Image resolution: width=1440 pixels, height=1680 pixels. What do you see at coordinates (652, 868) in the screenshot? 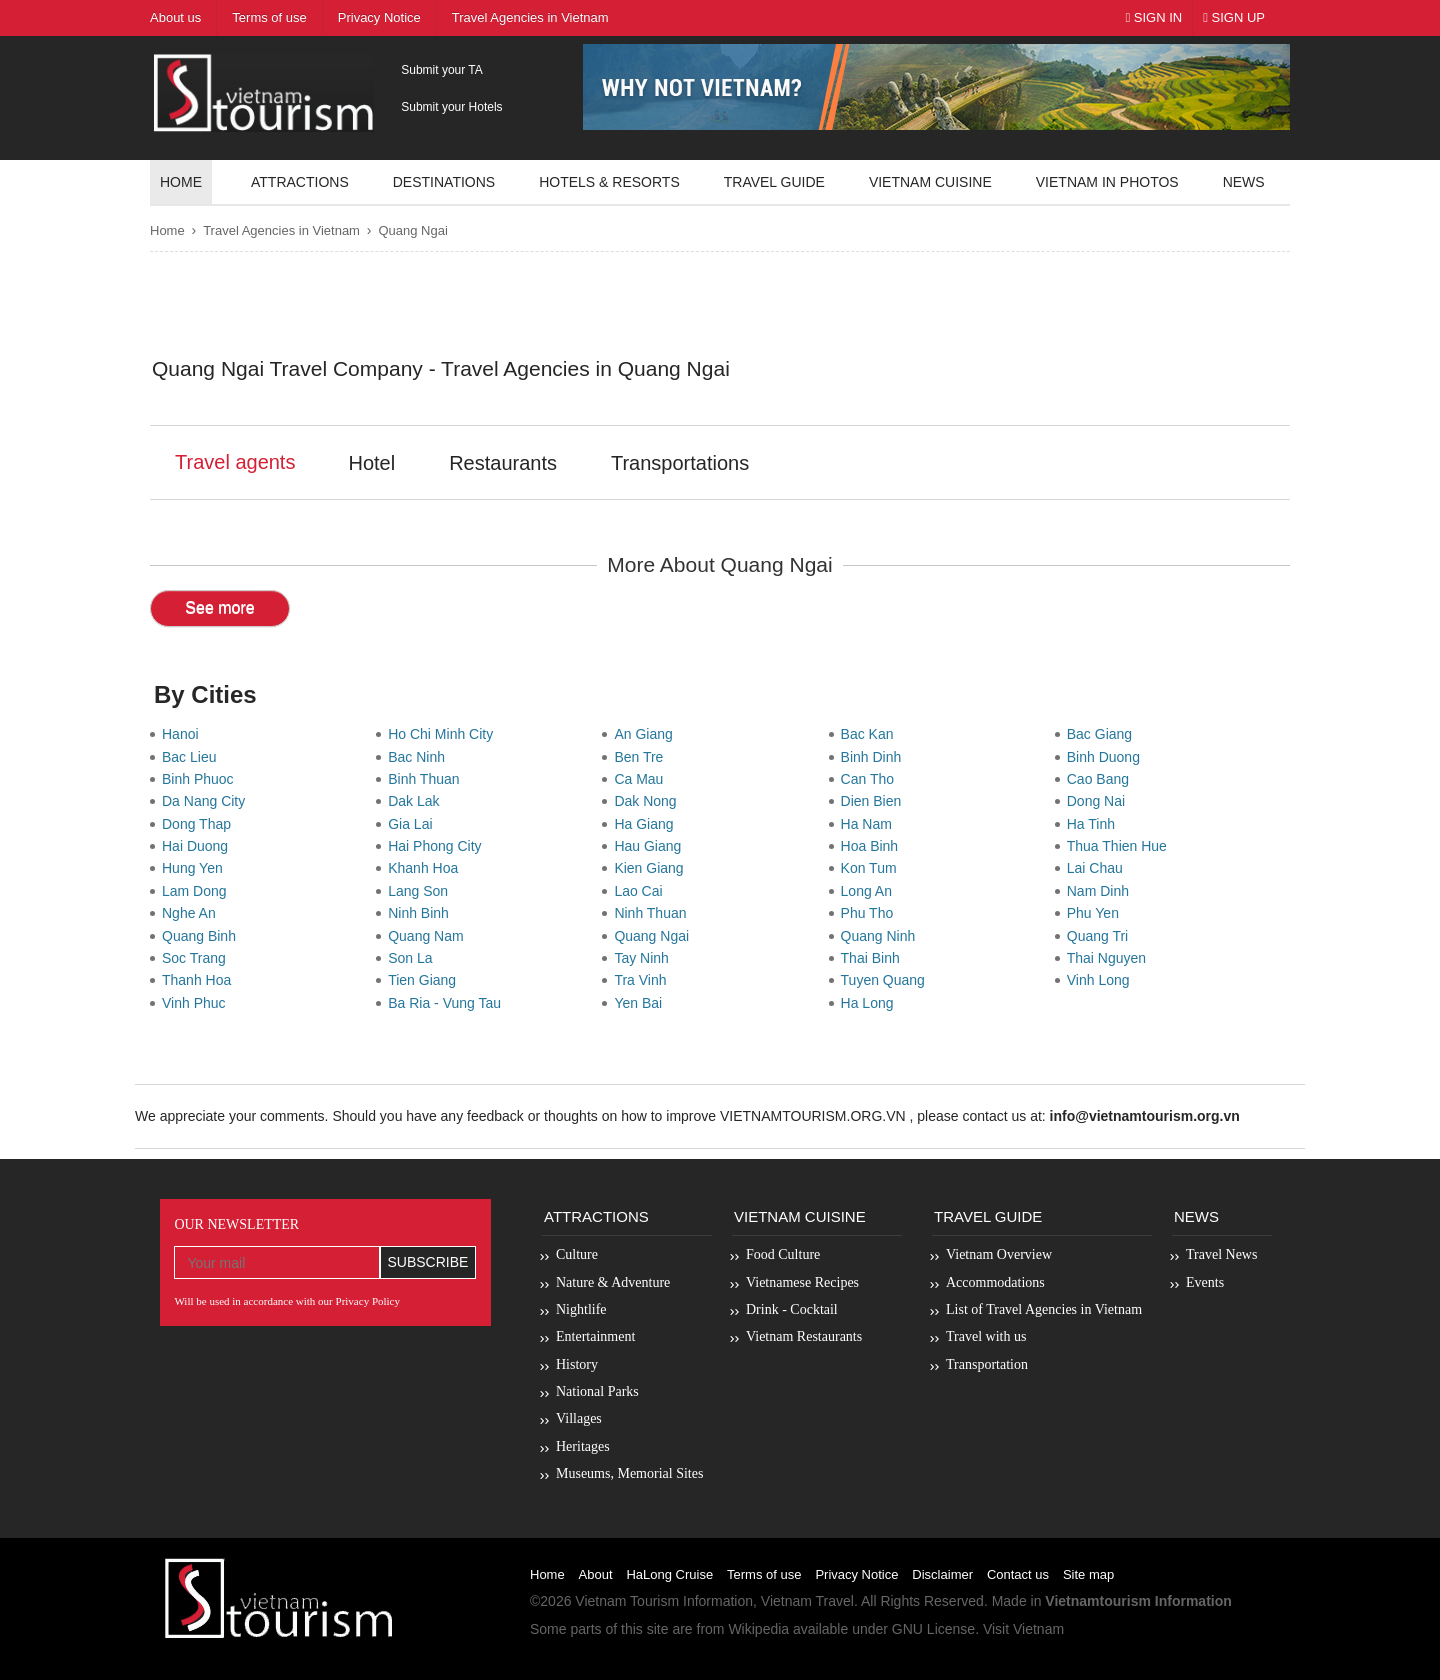
I see `Kien Giang` at bounding box center [652, 868].